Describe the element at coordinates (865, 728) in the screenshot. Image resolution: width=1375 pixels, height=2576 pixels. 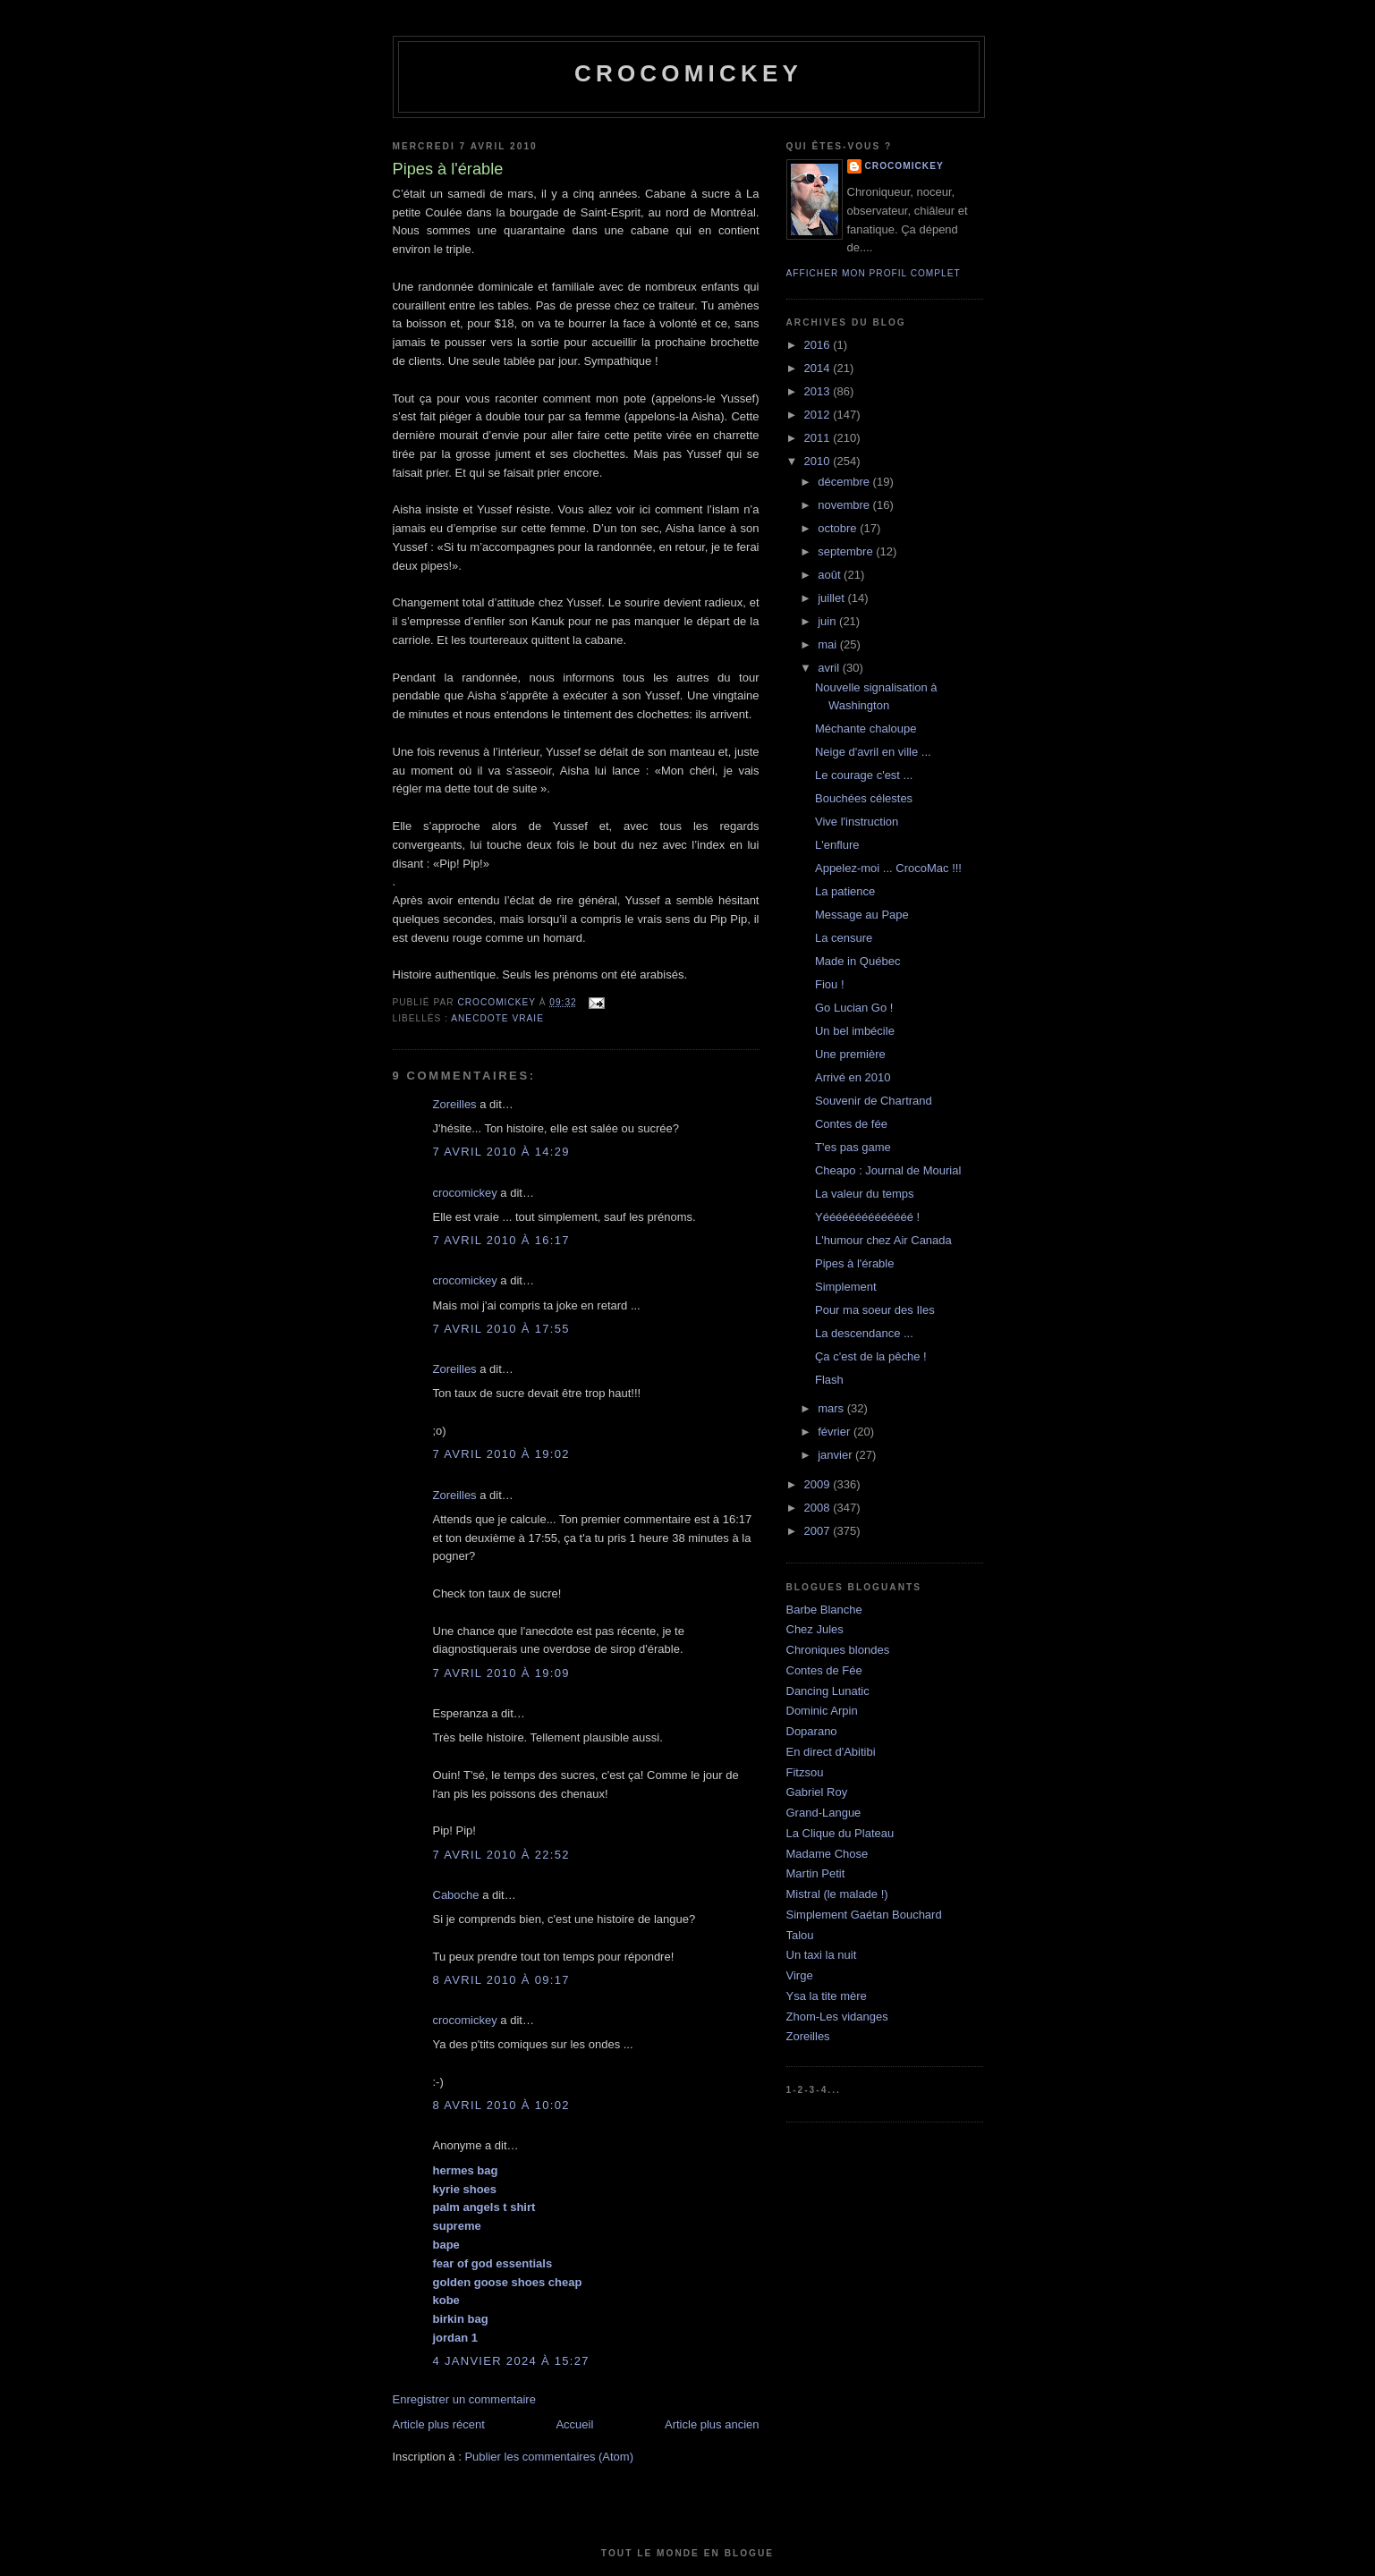
I see `Méchante chaloupe` at that location.